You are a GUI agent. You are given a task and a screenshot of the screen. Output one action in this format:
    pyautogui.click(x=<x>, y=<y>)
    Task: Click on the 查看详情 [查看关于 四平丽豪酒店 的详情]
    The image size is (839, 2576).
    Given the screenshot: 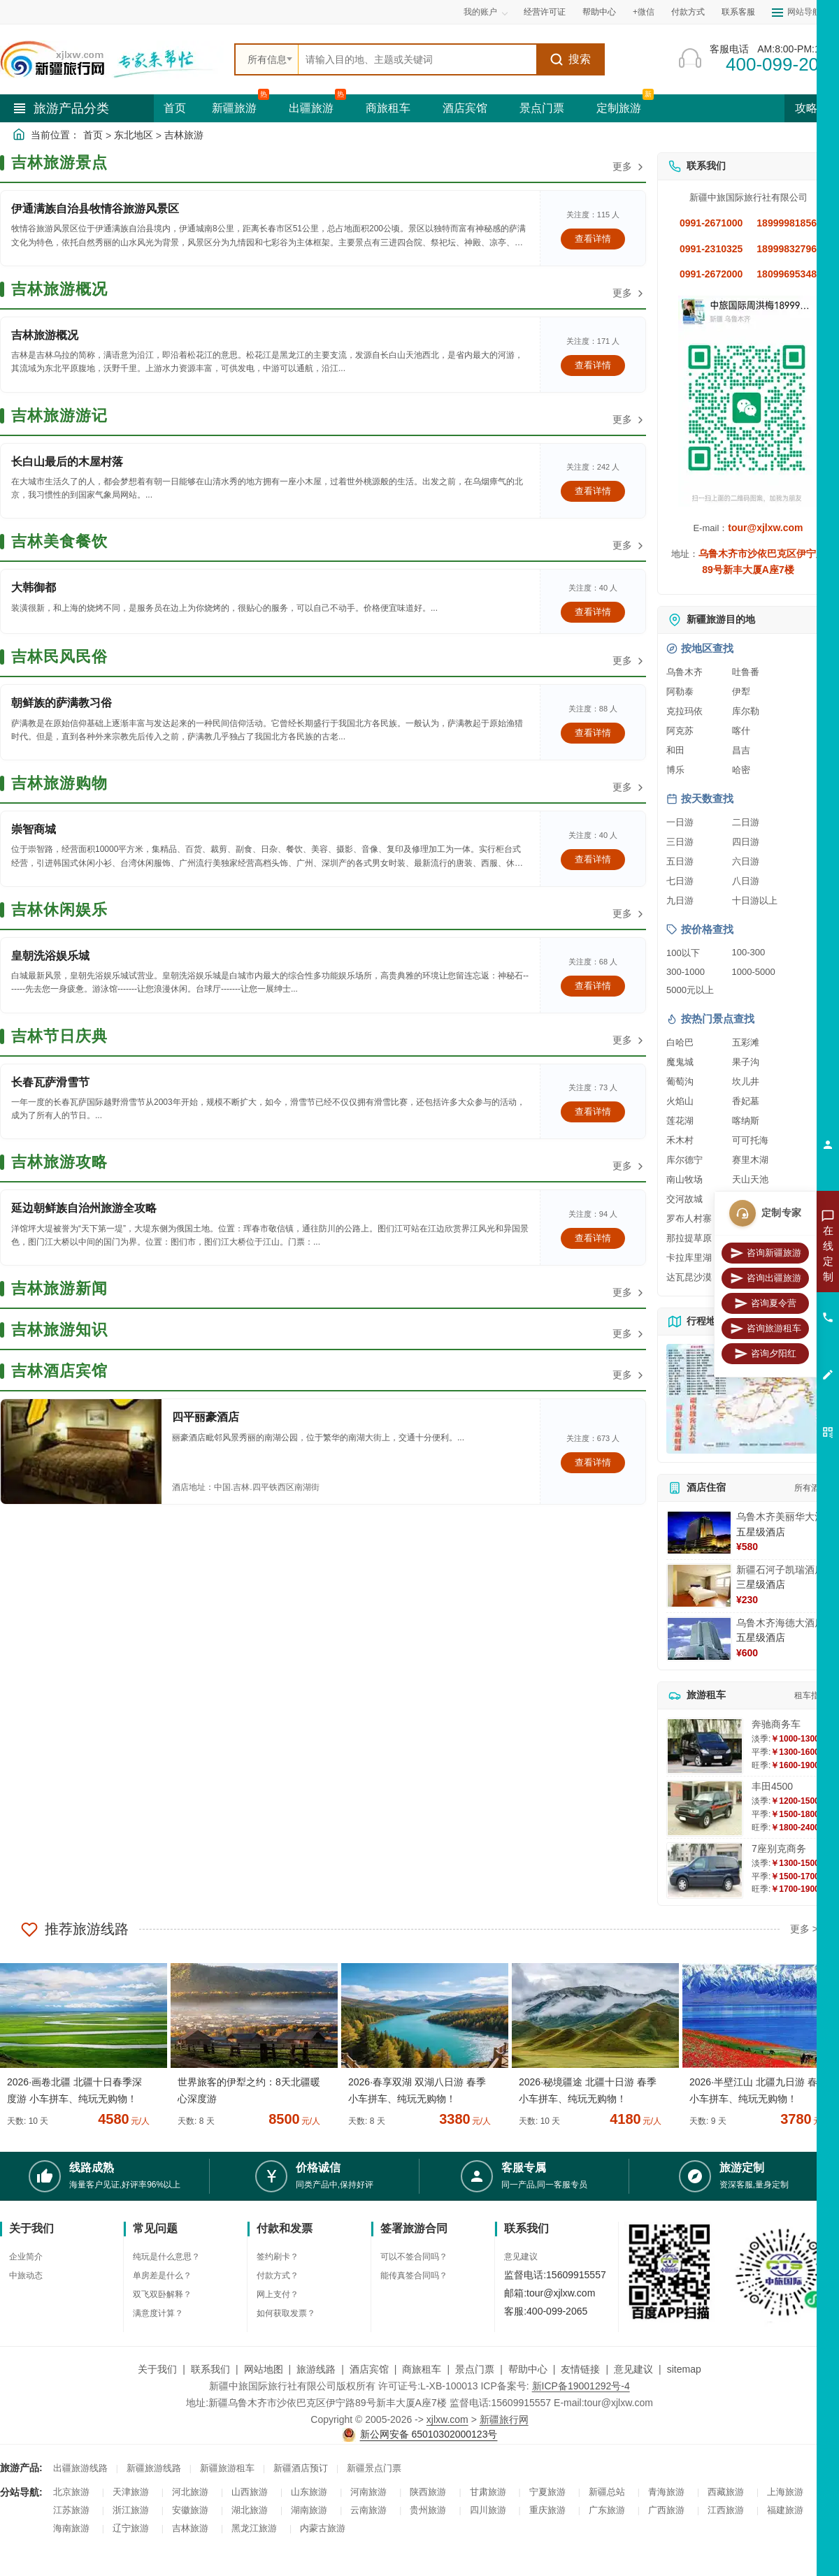 What is the action you would take?
    pyautogui.click(x=593, y=1462)
    